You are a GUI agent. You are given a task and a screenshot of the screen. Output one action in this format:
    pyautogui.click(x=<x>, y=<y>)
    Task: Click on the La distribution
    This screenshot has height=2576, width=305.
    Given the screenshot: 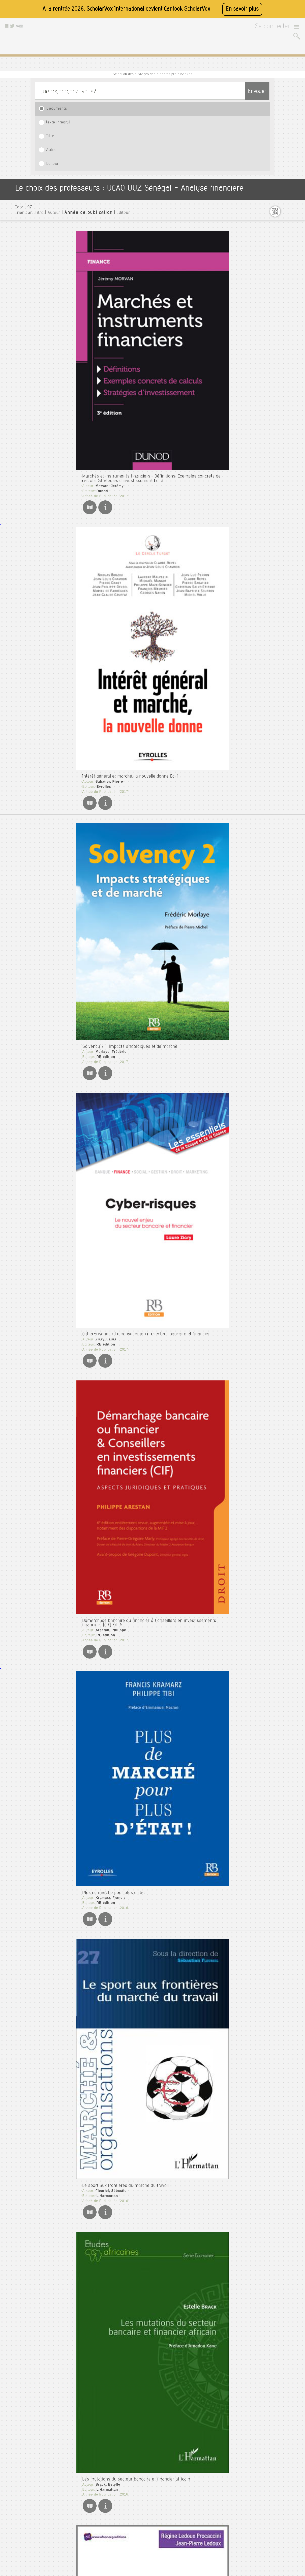 What is the action you would take?
    pyautogui.click(x=269, y=1191)
    